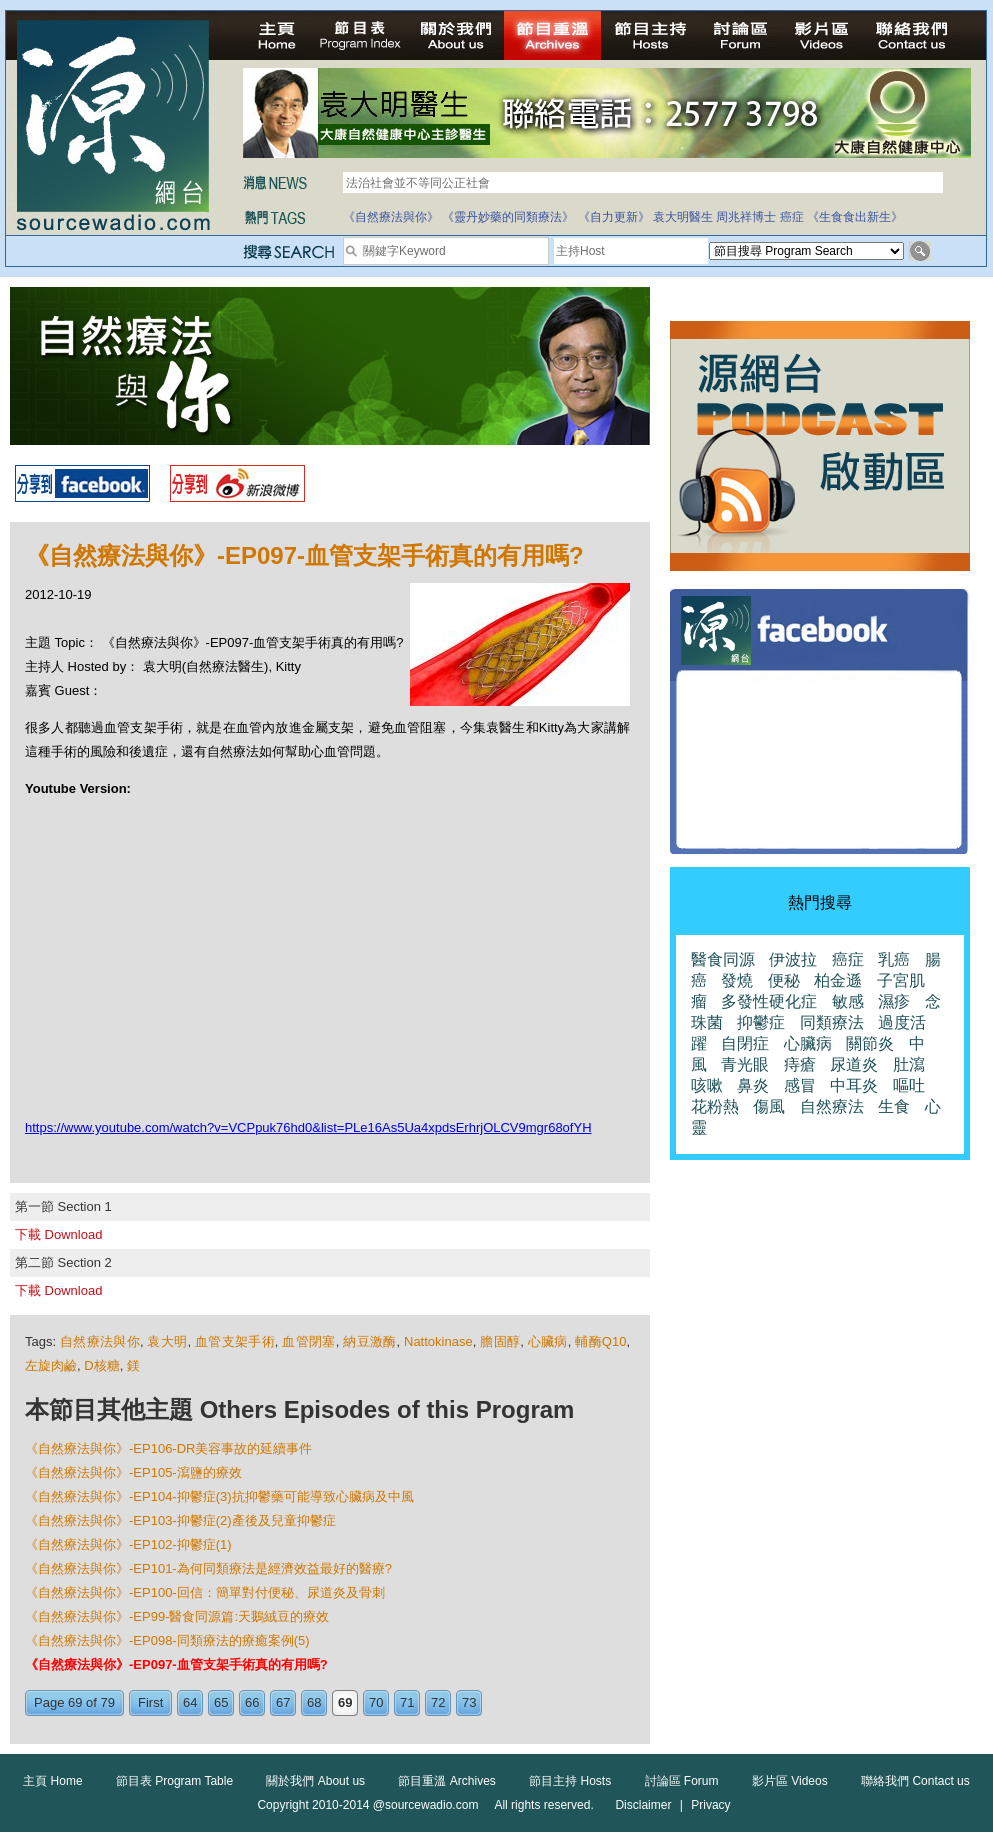 The image size is (993, 1832). What do you see at coordinates (500, 1341) in the screenshot?
I see `膽固醇` at bounding box center [500, 1341].